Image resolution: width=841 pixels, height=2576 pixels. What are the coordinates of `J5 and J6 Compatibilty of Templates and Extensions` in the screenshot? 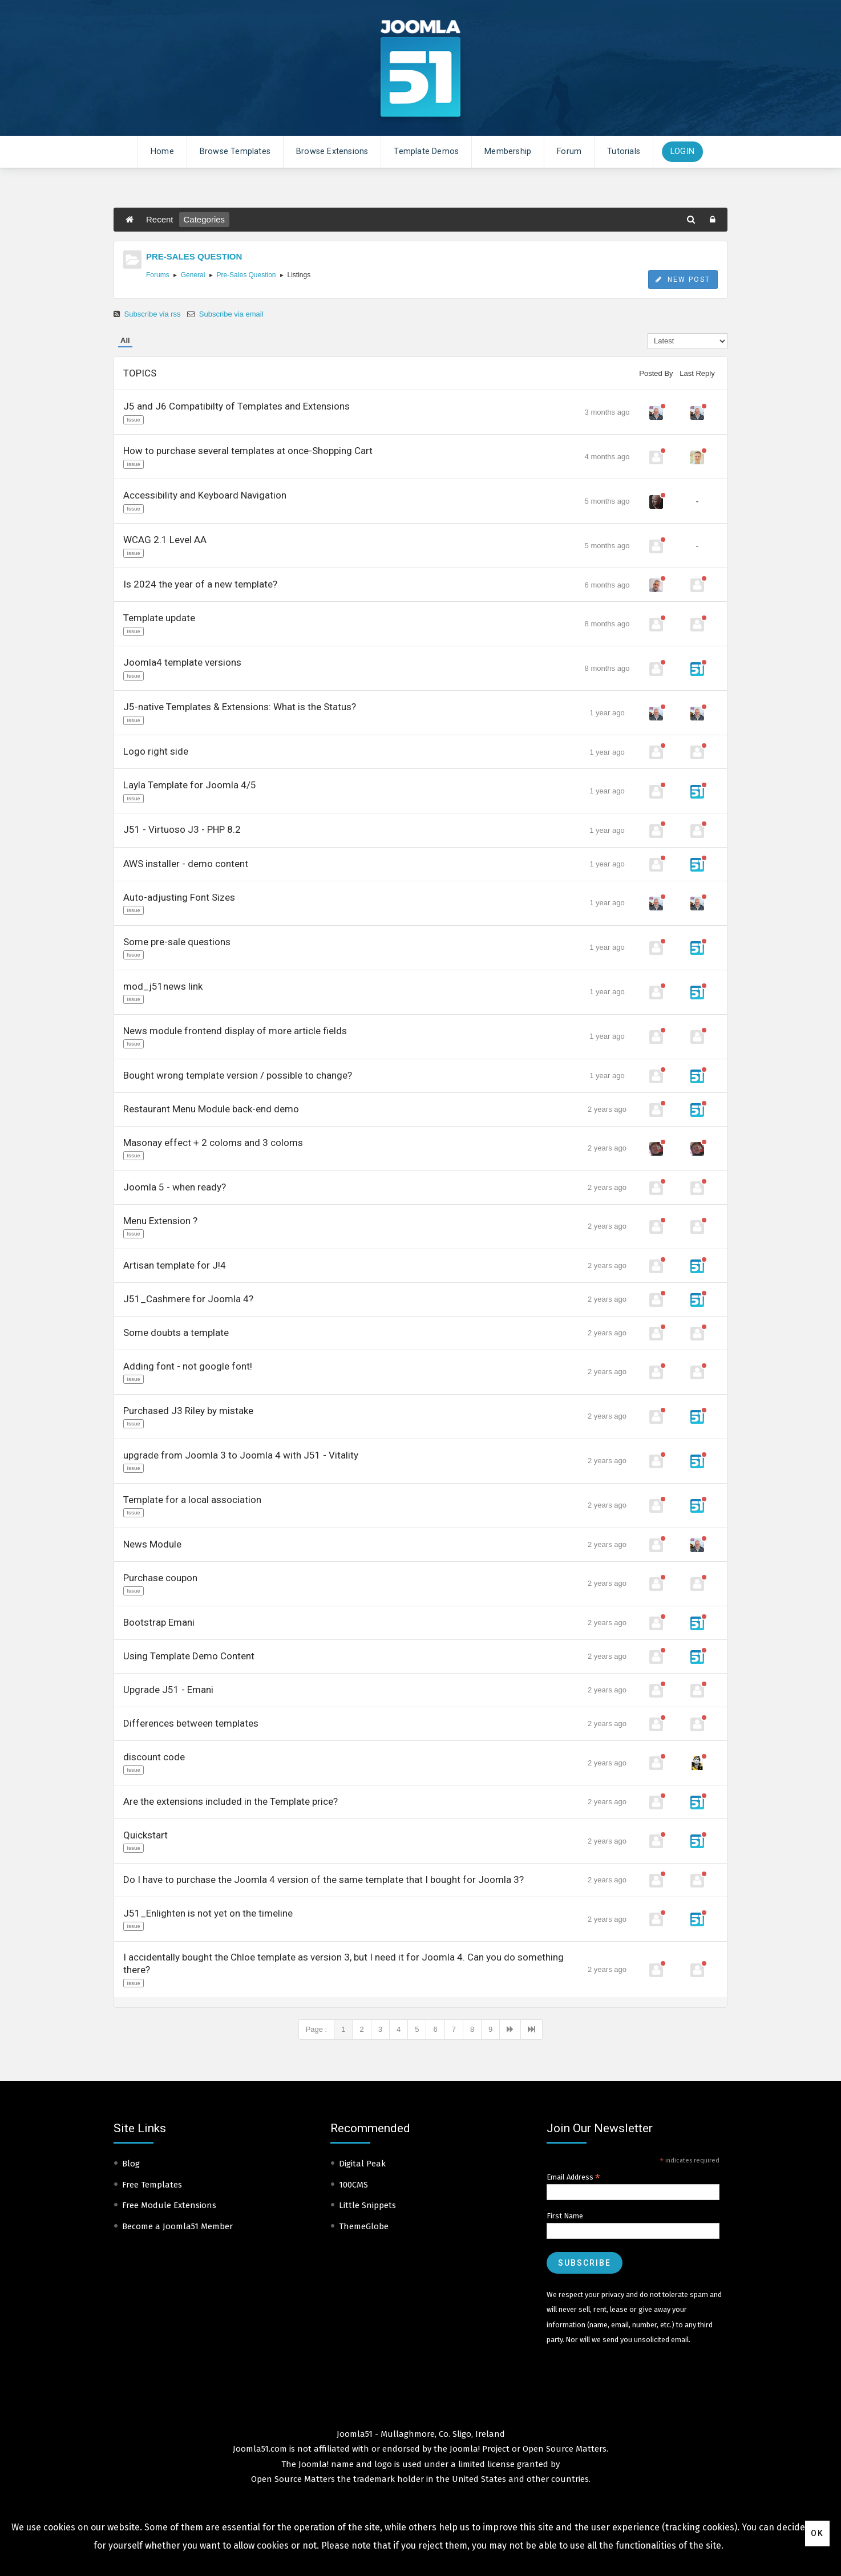 It's located at (236, 406).